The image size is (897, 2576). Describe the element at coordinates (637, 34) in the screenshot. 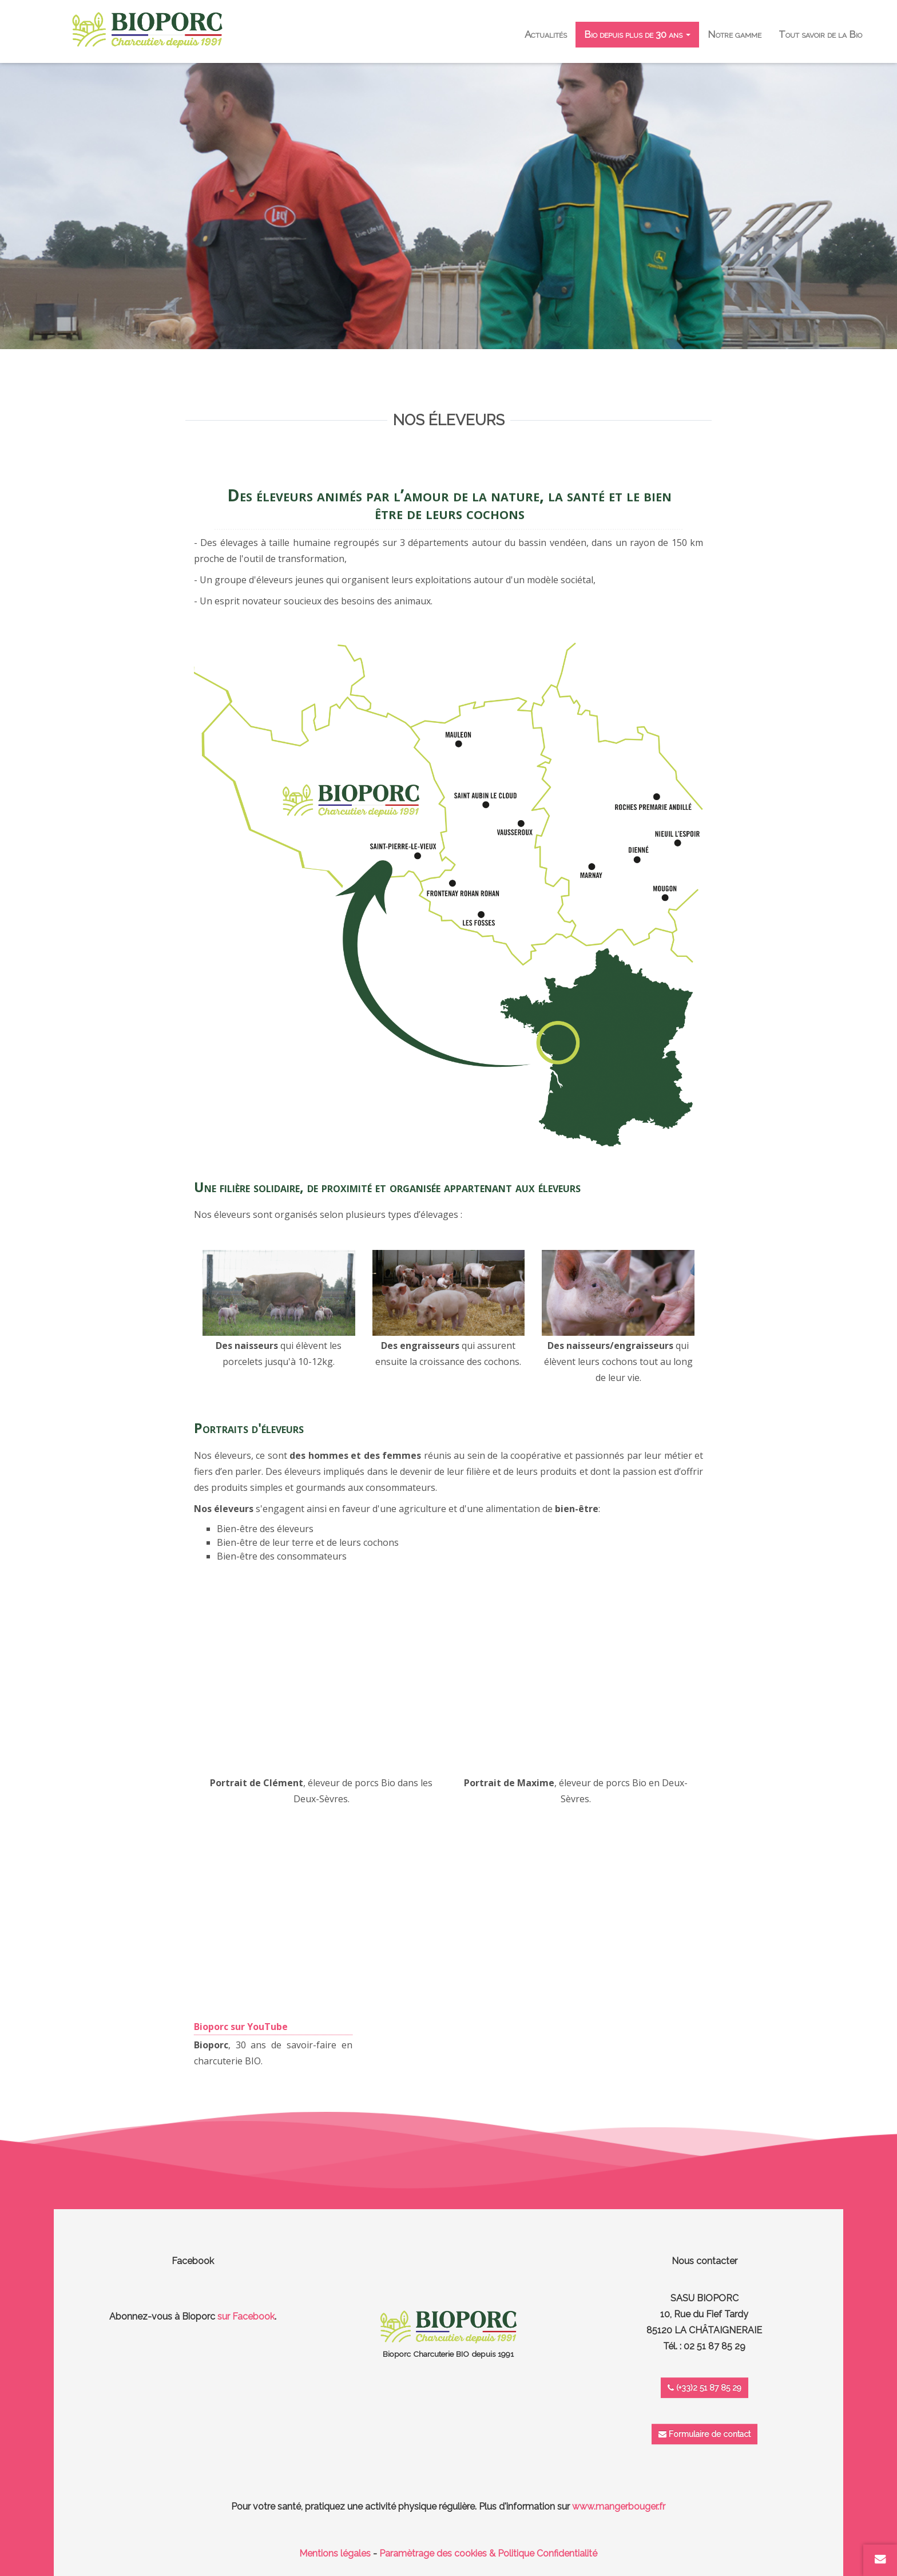

I see `Bio depuis plus de 30 ans [button]` at that location.